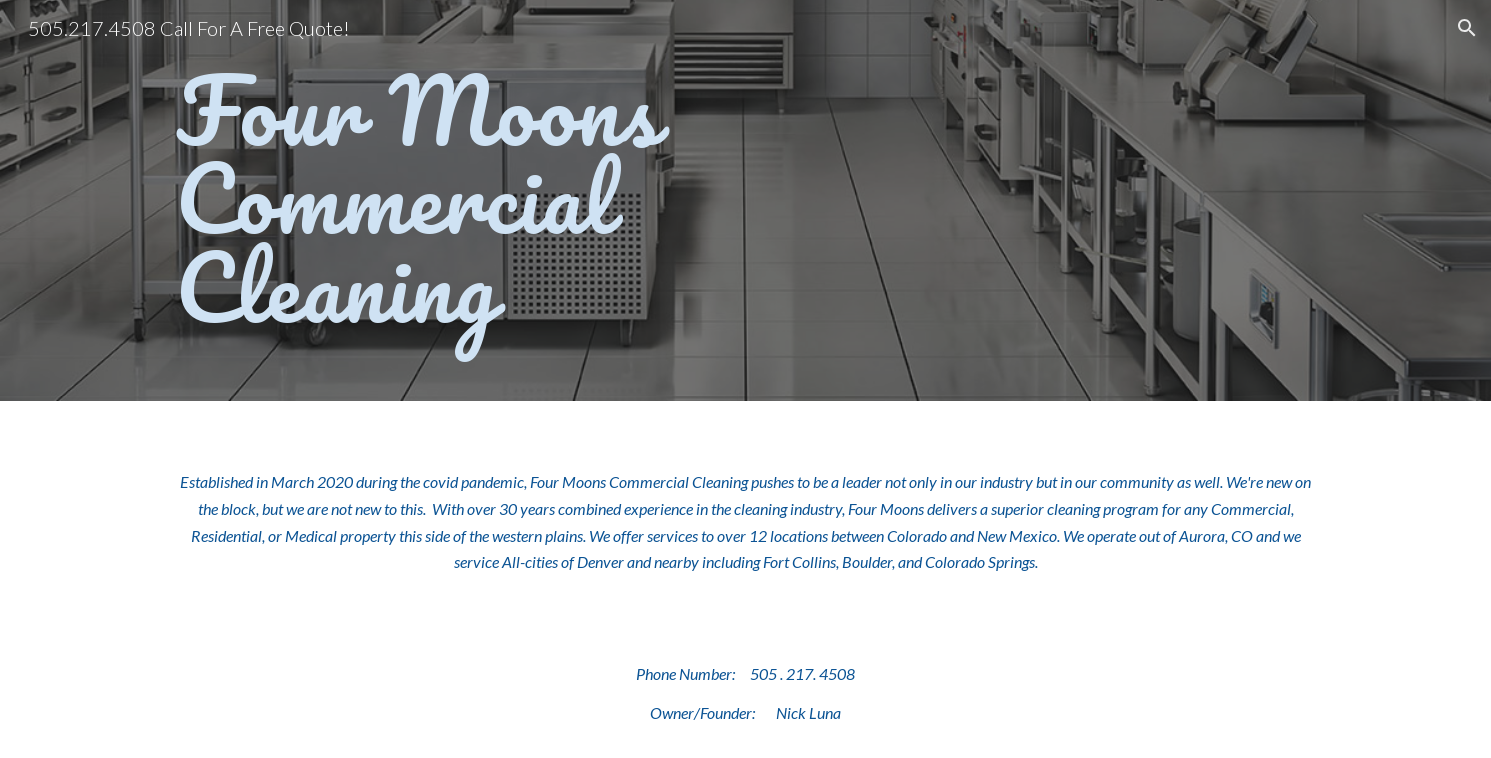  What do you see at coordinates (548, 200) in the screenshot?
I see `[main]` at bounding box center [548, 200].